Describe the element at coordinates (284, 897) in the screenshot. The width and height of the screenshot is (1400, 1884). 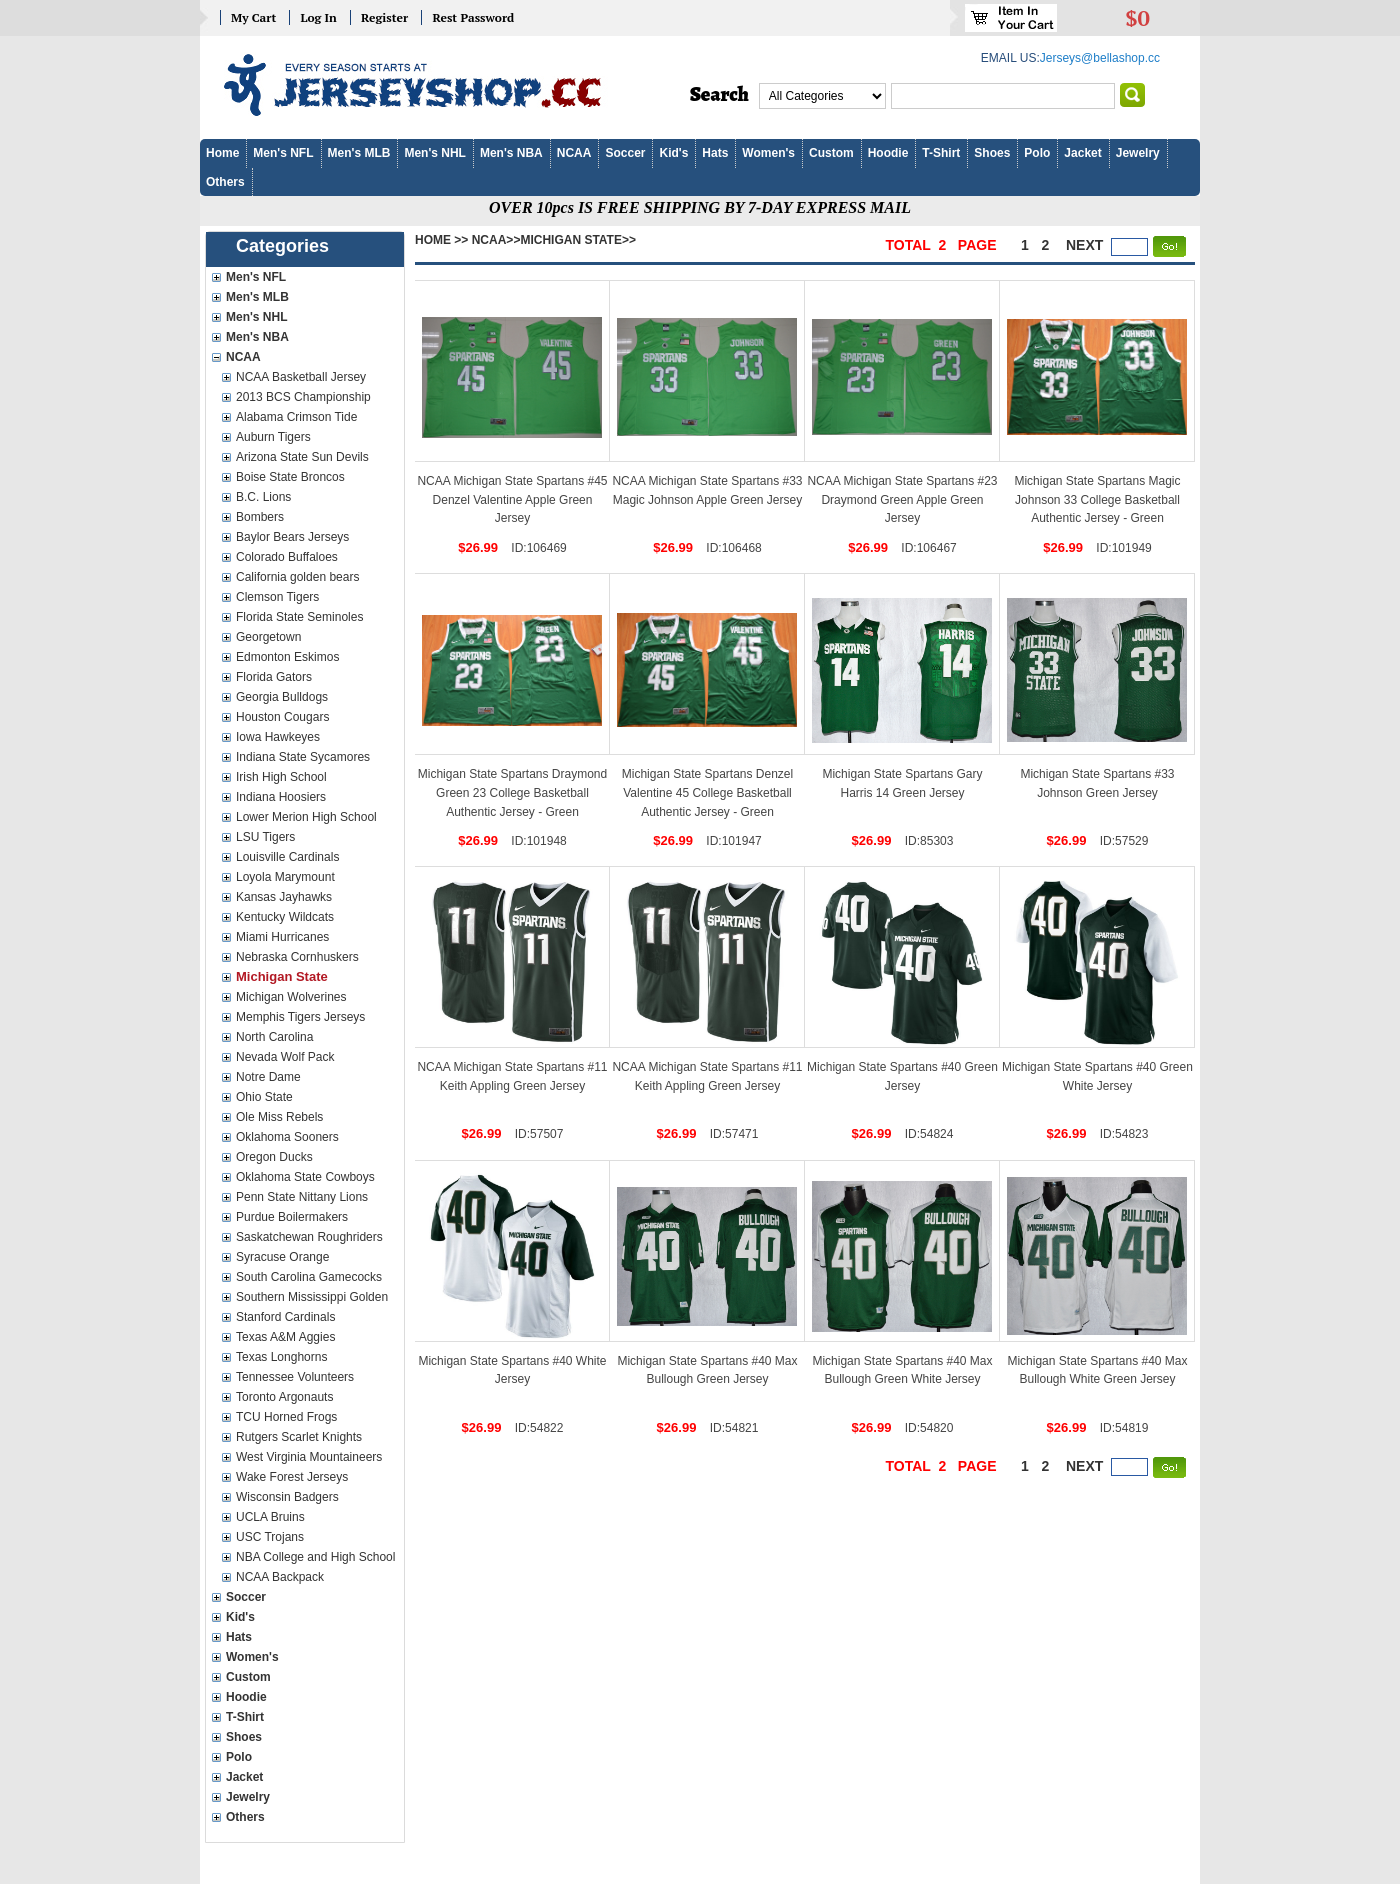
I see `Kansas Jayhawks` at that location.